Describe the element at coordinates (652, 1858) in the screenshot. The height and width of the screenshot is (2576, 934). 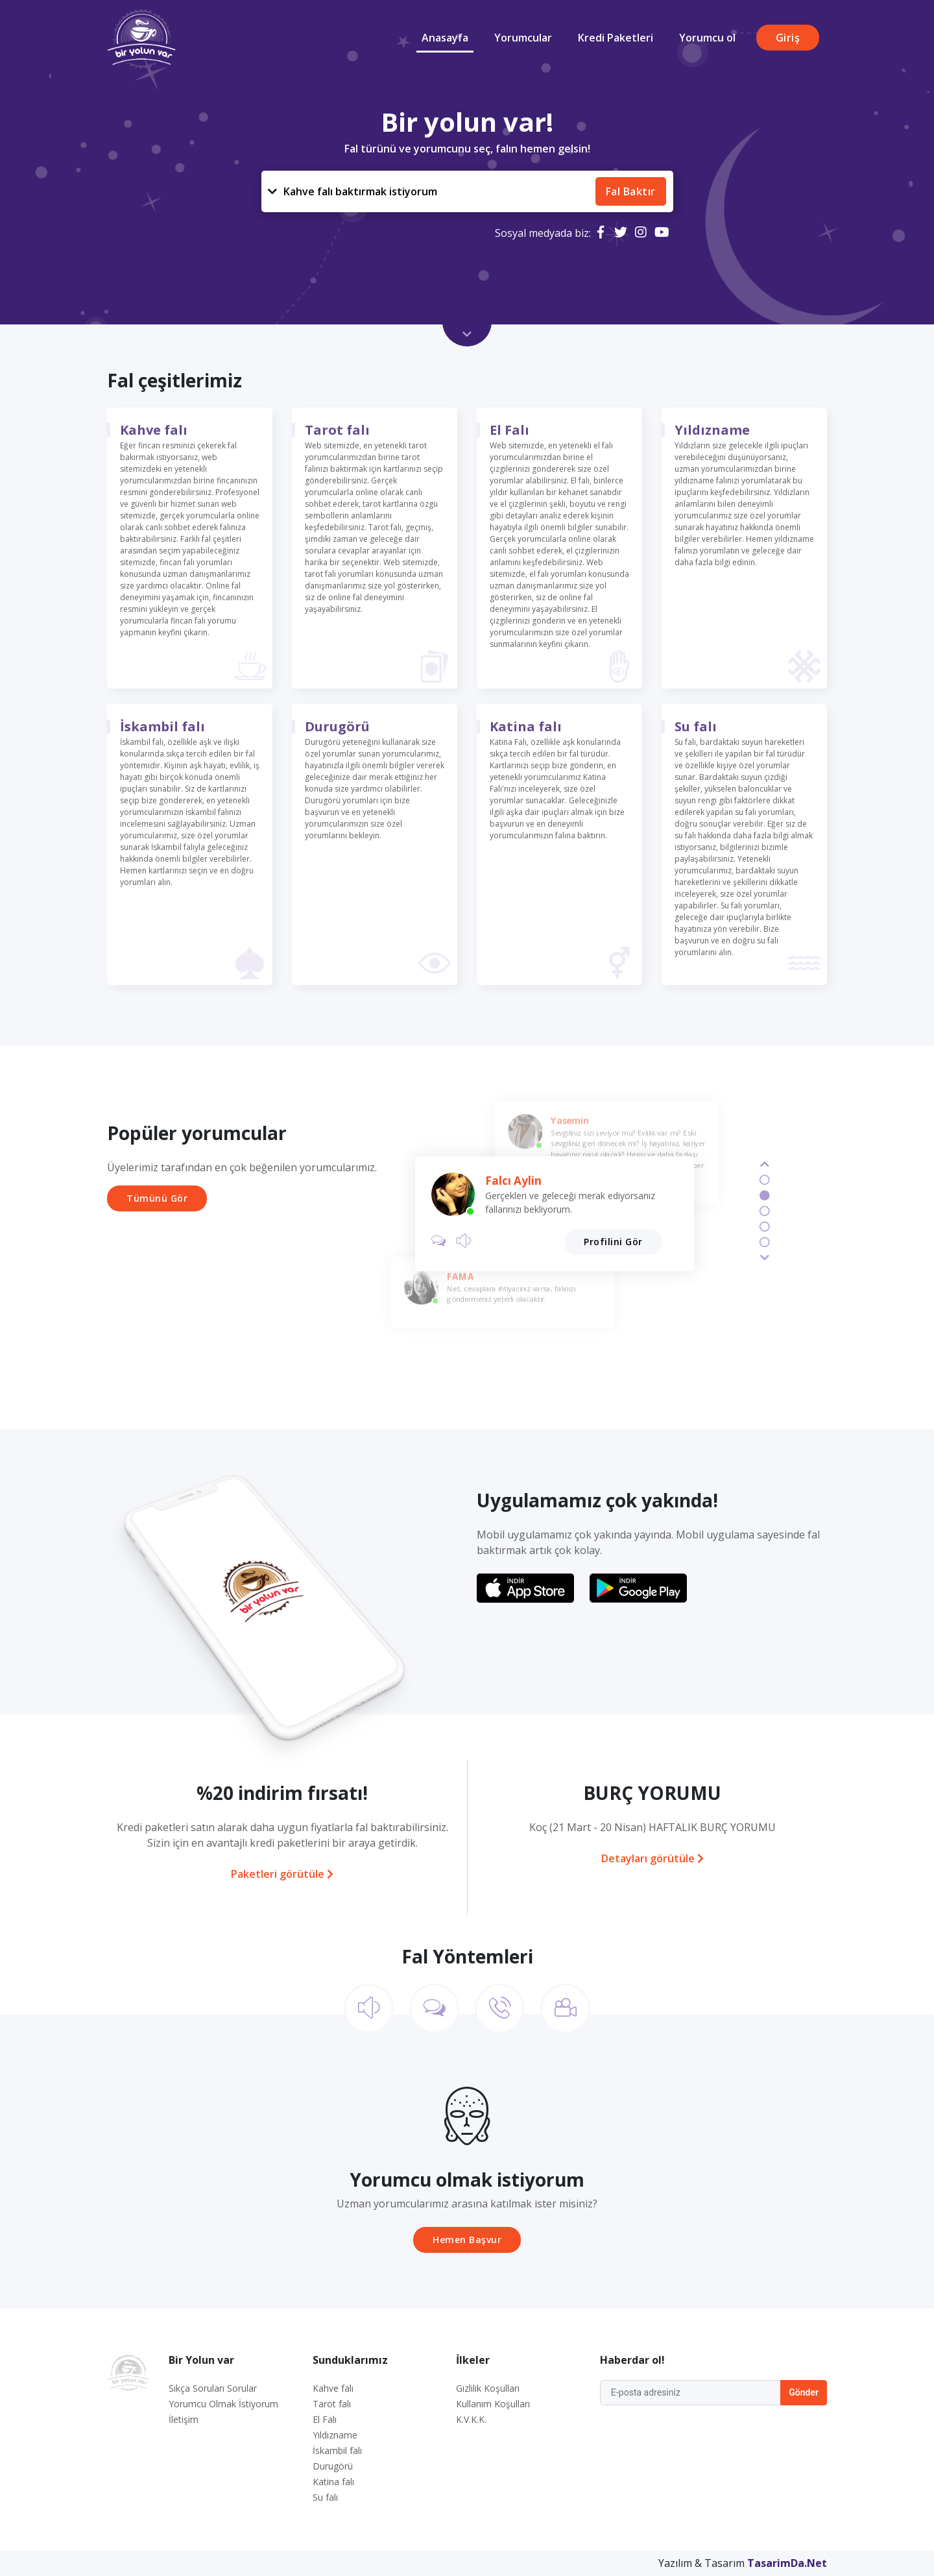
I see `Detayları görütüle` at that location.